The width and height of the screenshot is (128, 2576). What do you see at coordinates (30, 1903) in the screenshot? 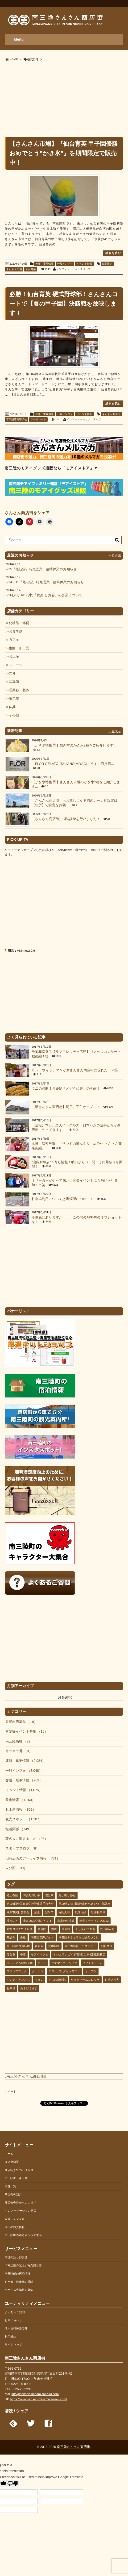
I see `第104回全国高等学校野球選手権大会 [第104回全国高等学校野球選手権大会 (1個の項目)]` at bounding box center [30, 1903].